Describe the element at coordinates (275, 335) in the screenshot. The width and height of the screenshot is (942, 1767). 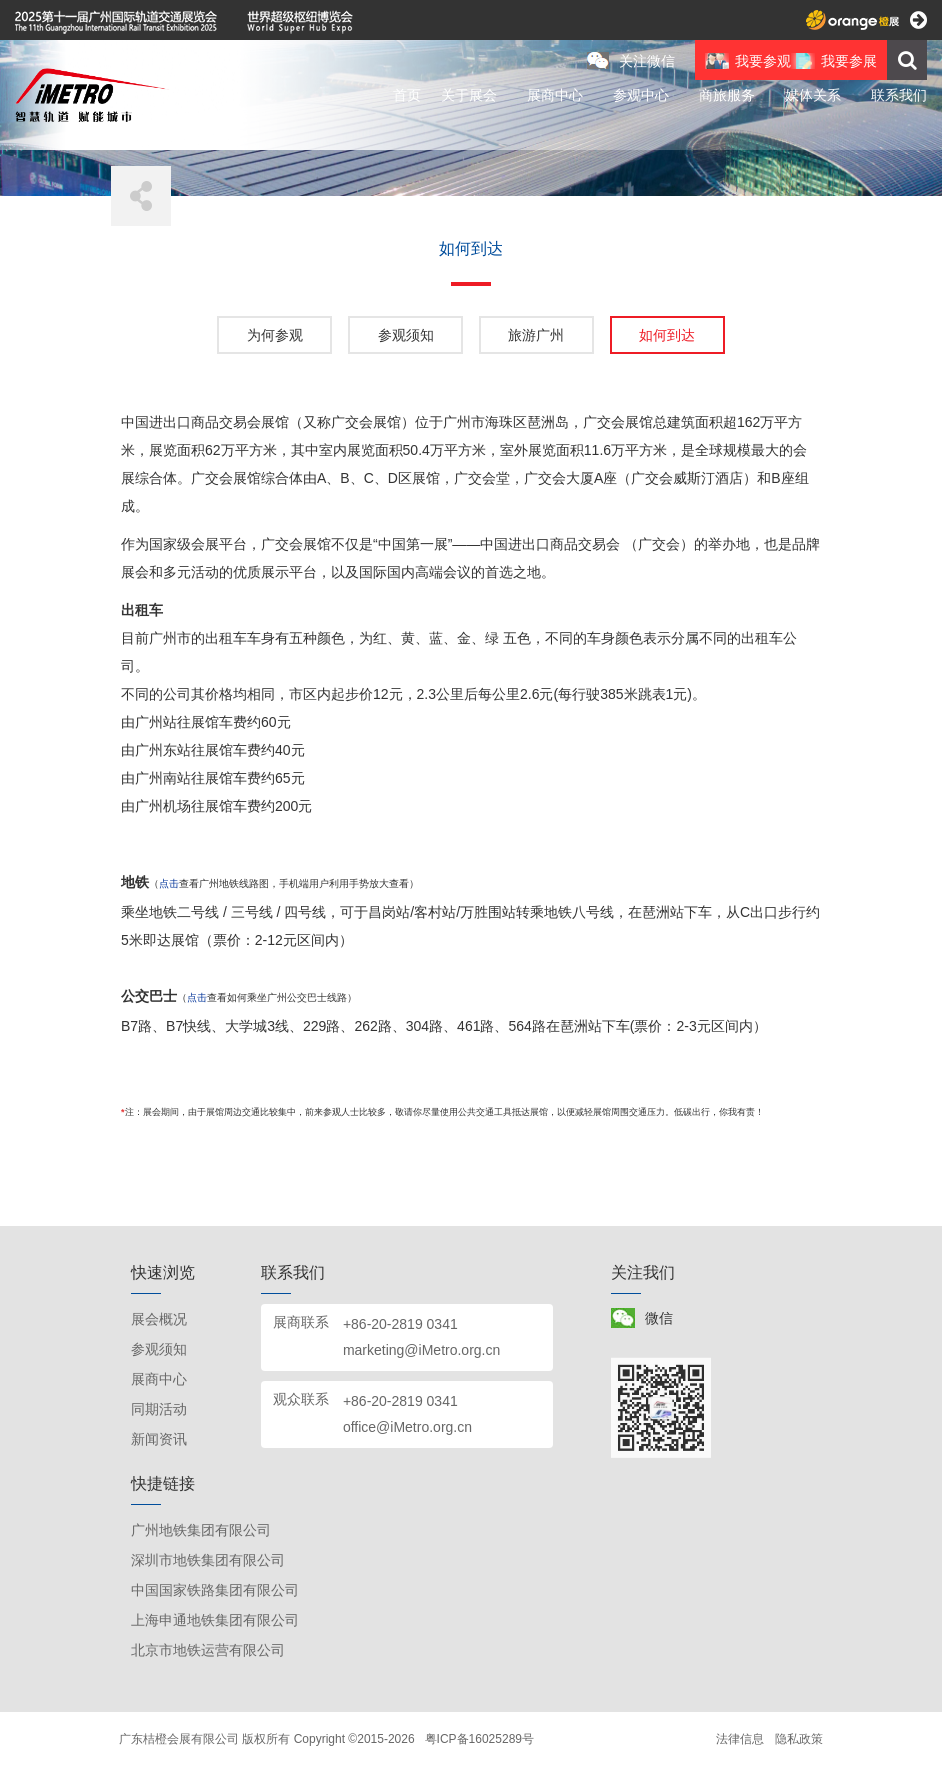
I see `为何参观` at that location.